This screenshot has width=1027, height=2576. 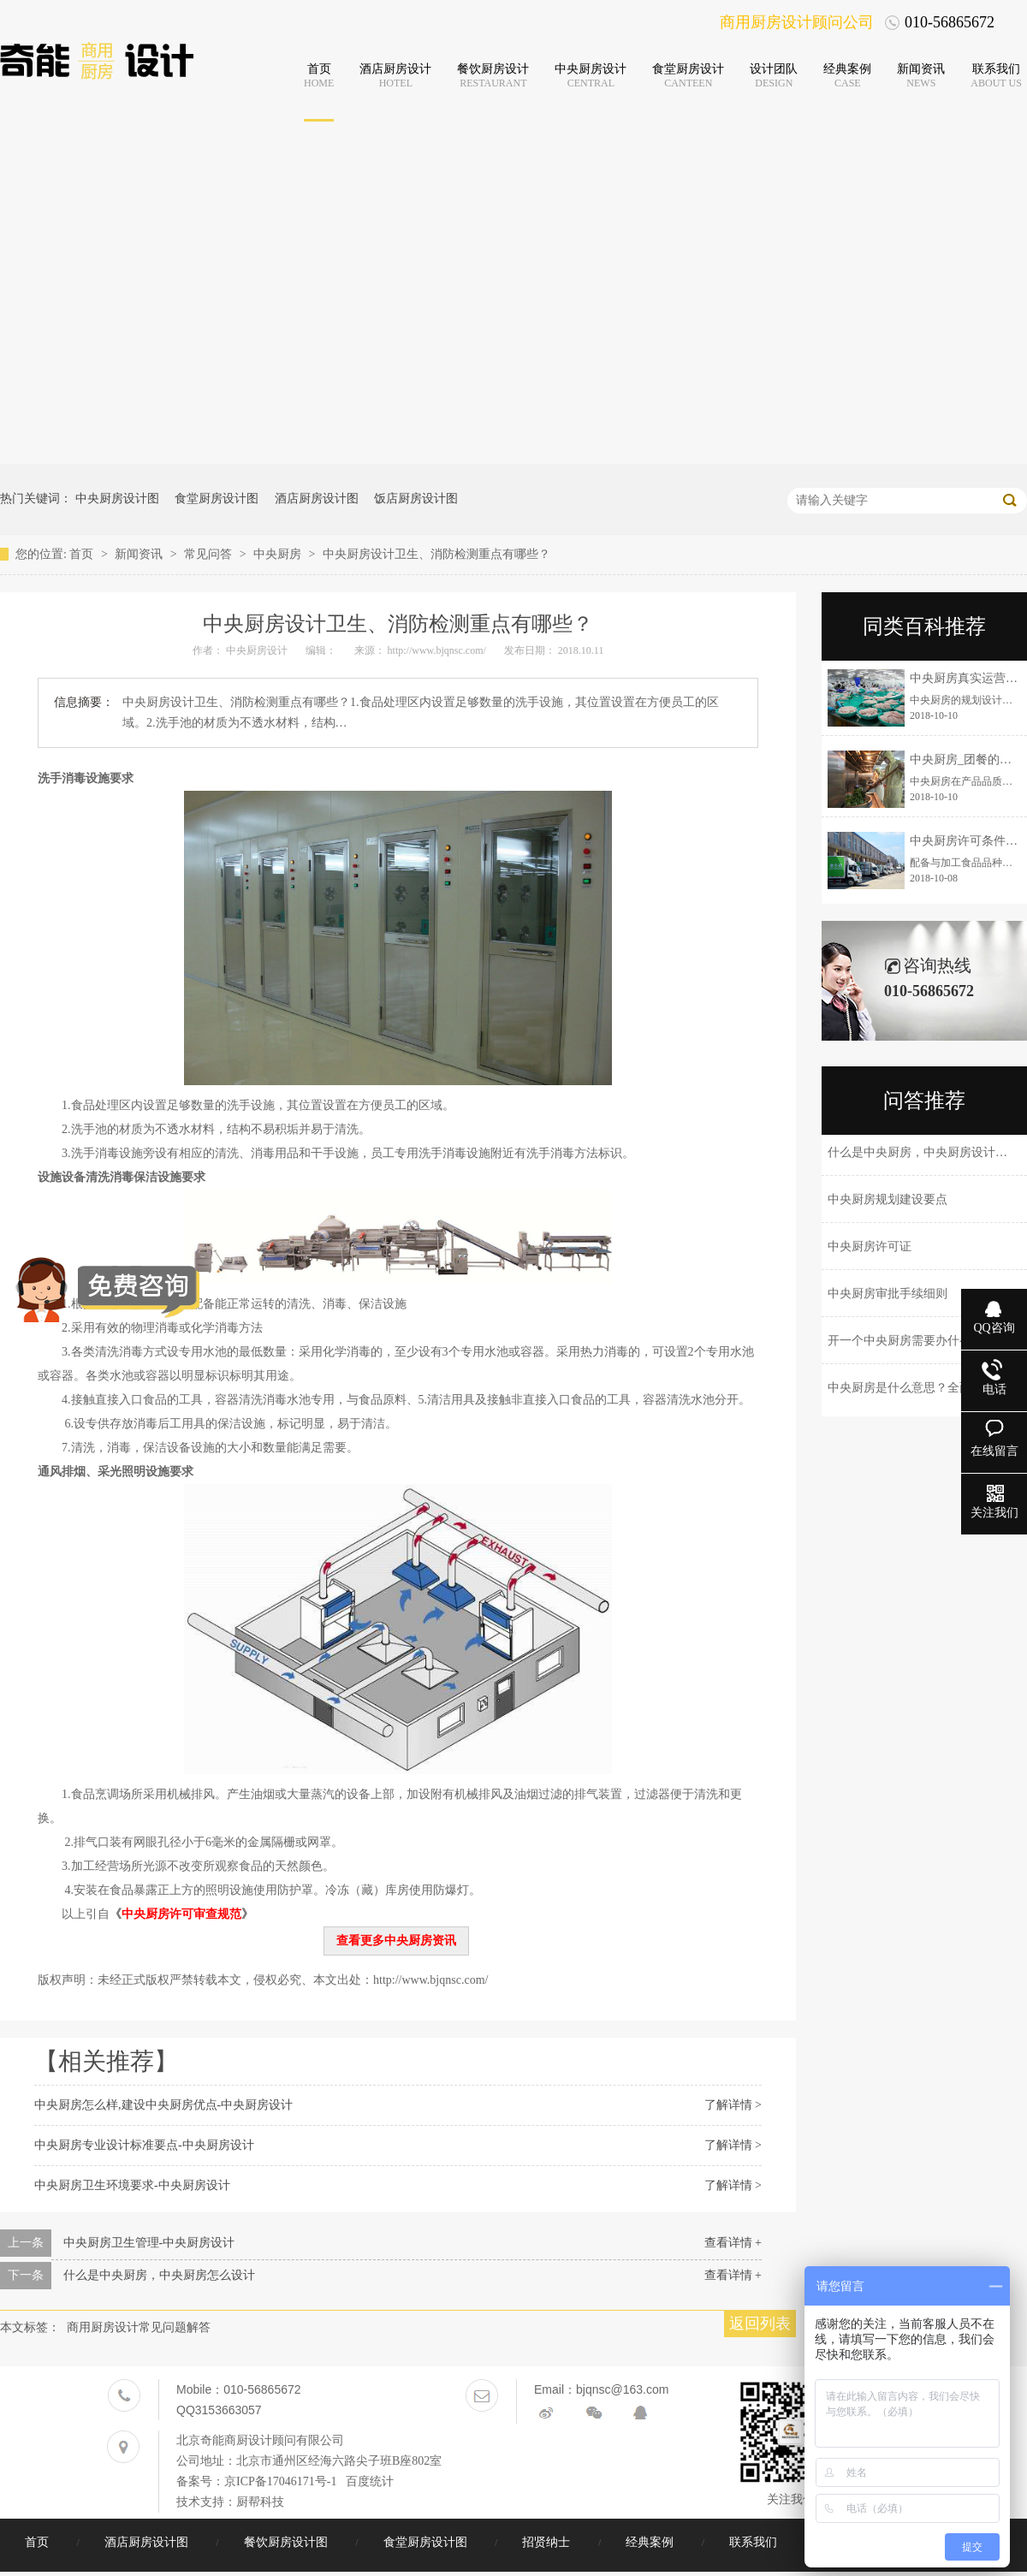 I want to click on 中央厨房审批手续细则, so click(x=887, y=1293).